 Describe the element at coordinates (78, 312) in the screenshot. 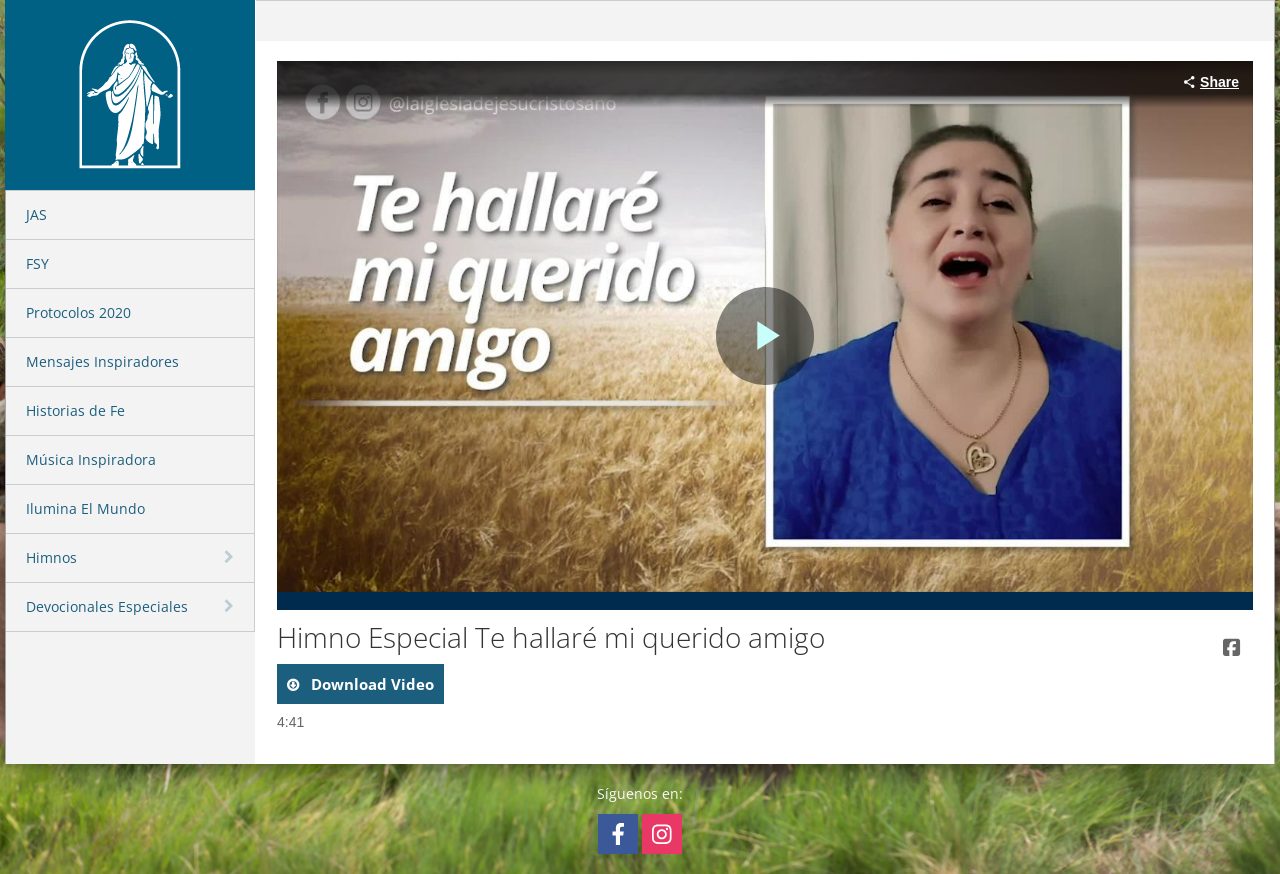

I see `Protocolos 2020` at that location.